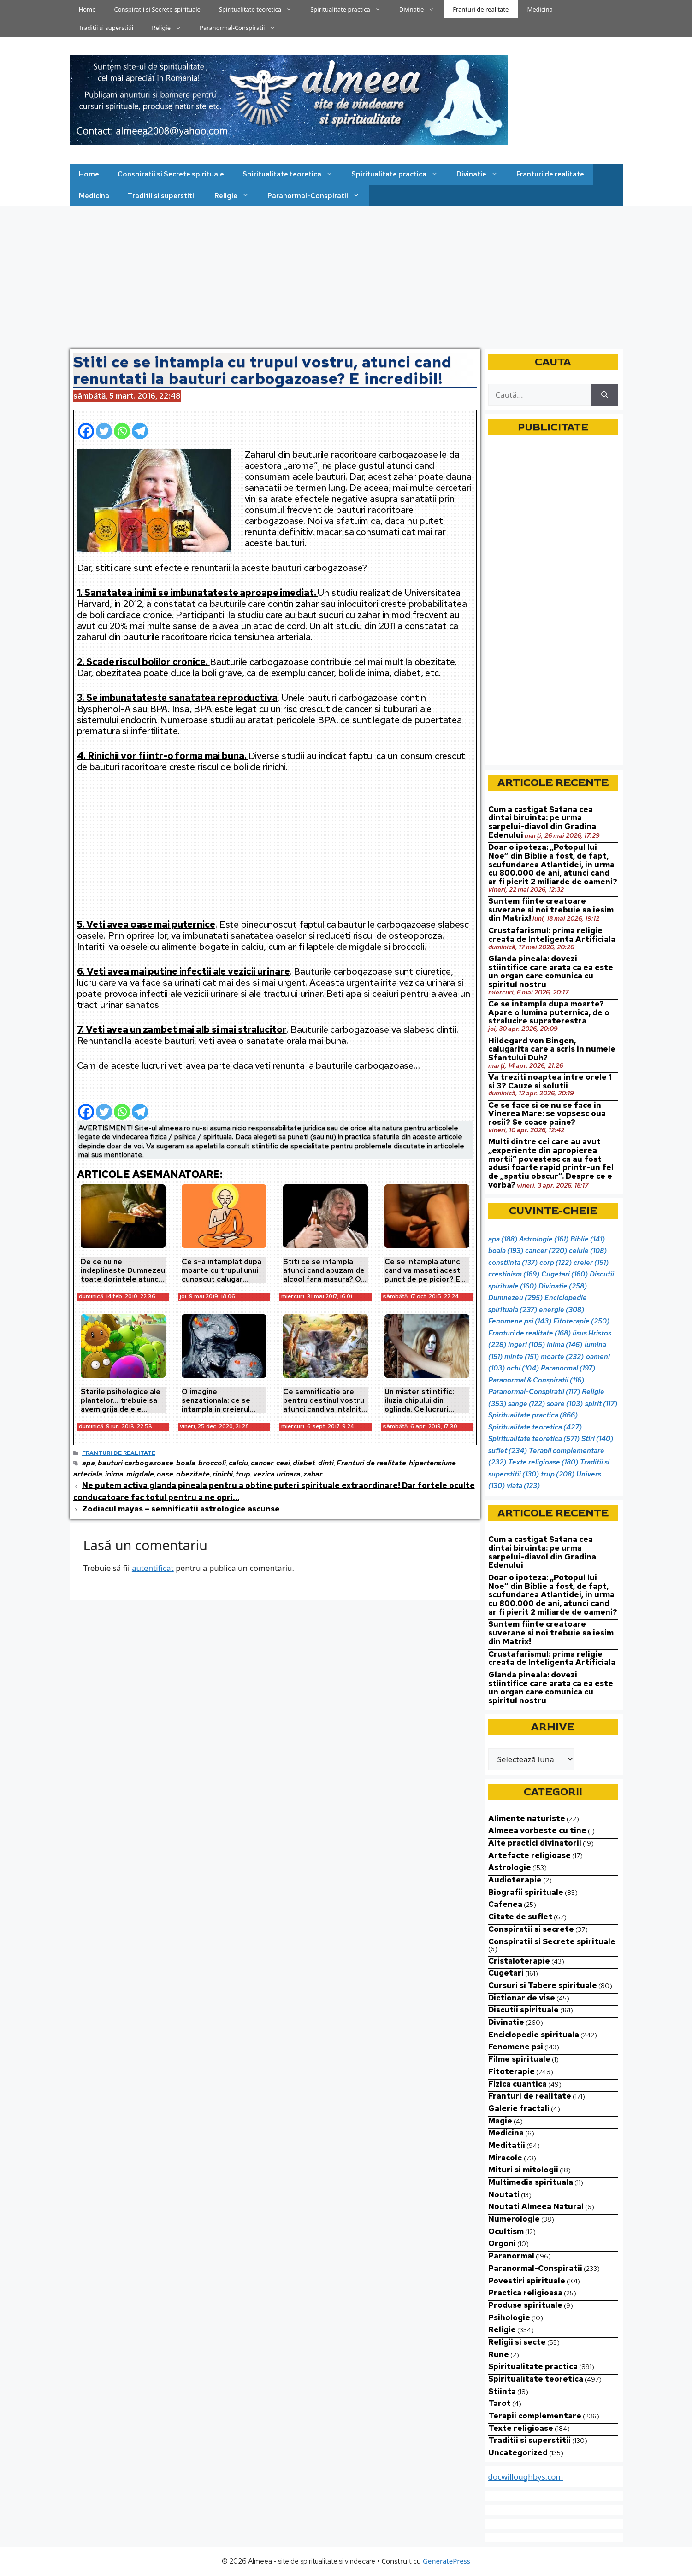 The height and width of the screenshot is (2576, 692). I want to click on ochi [ochi (104 elemente)], so click(523, 1368).